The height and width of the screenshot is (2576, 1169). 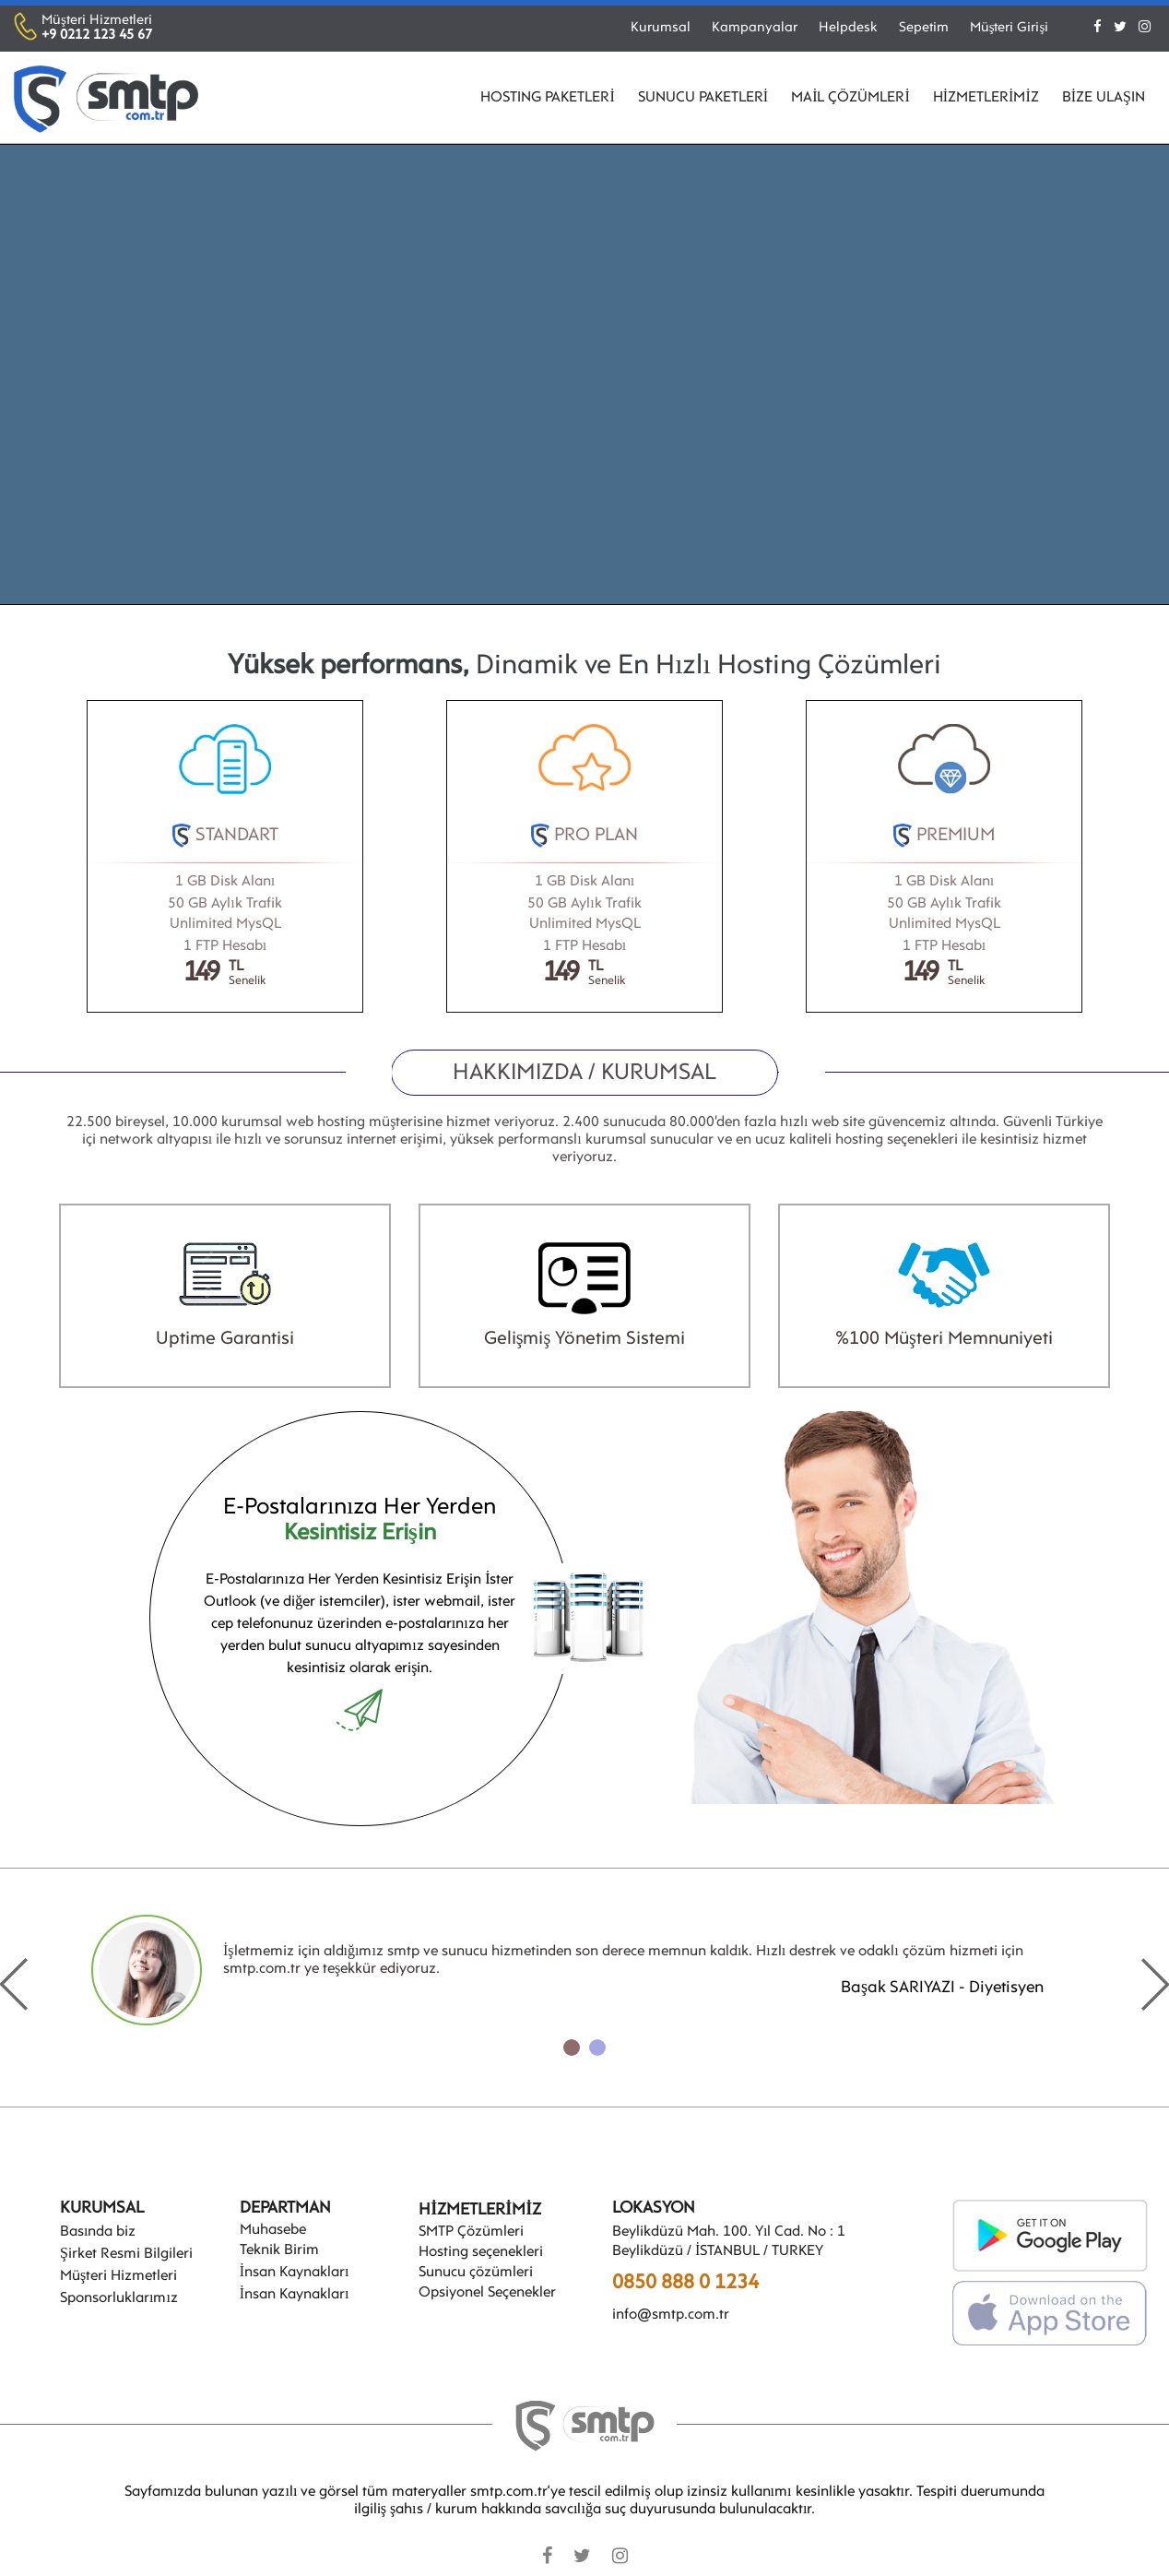 I want to click on Basında biz, so click(x=98, y=2232).